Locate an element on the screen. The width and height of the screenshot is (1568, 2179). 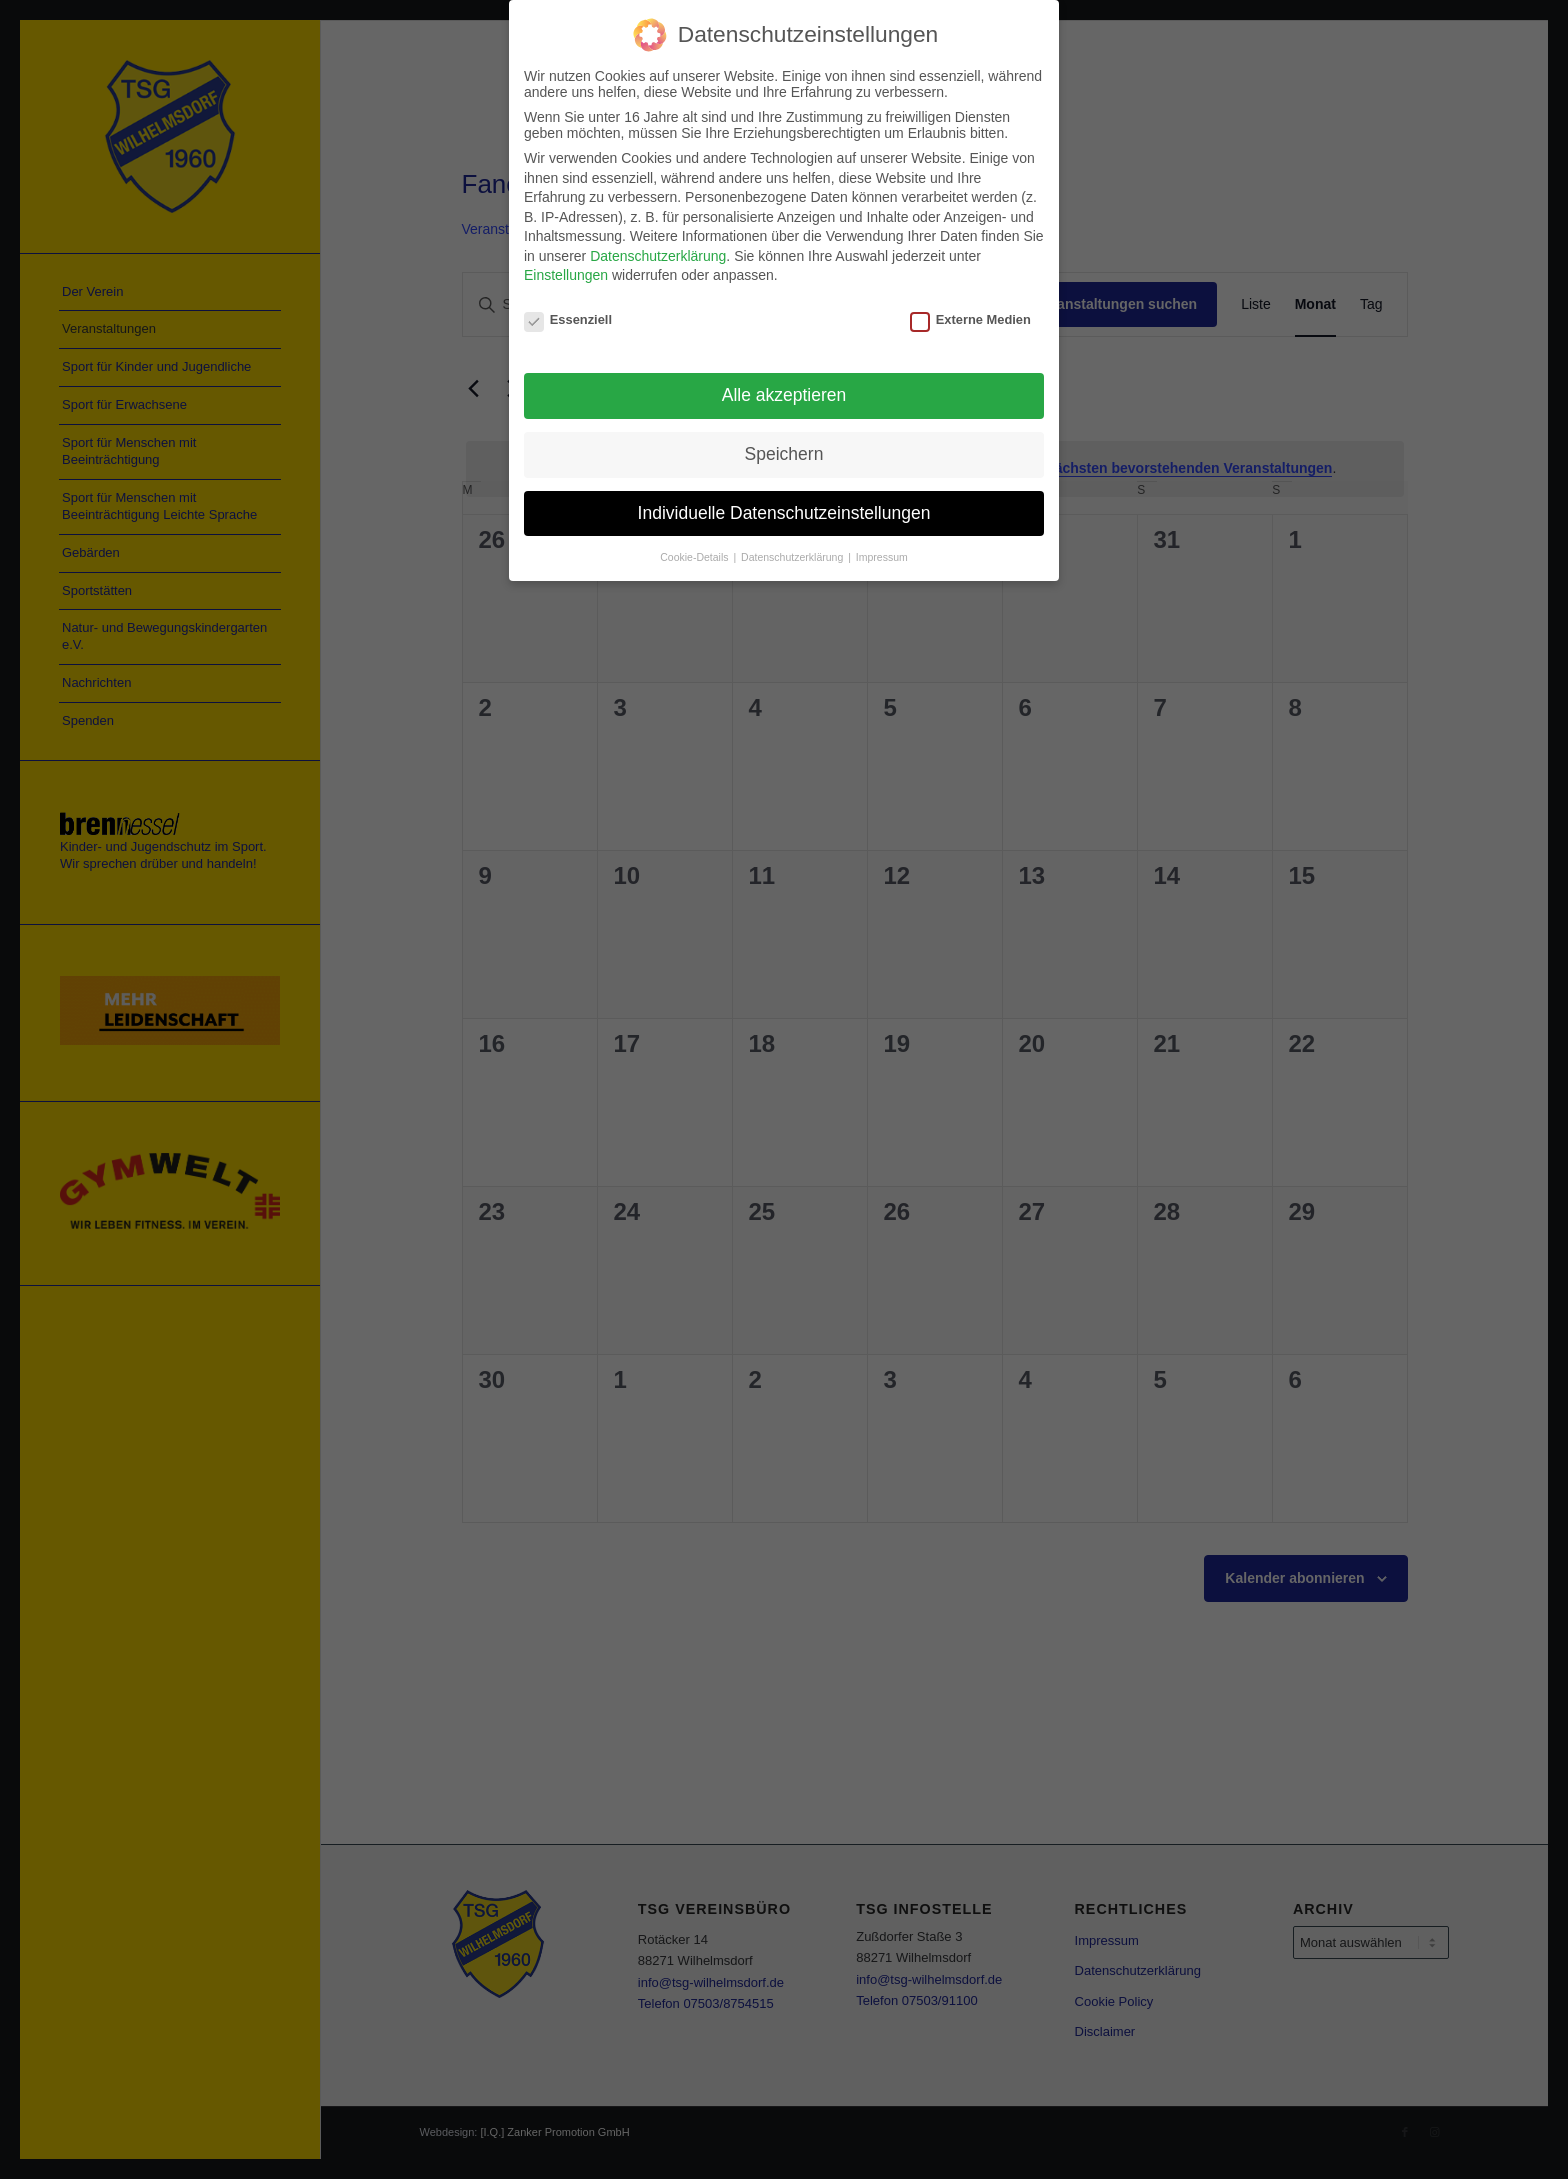
Externe Medien is located at coordinates (970, 318).